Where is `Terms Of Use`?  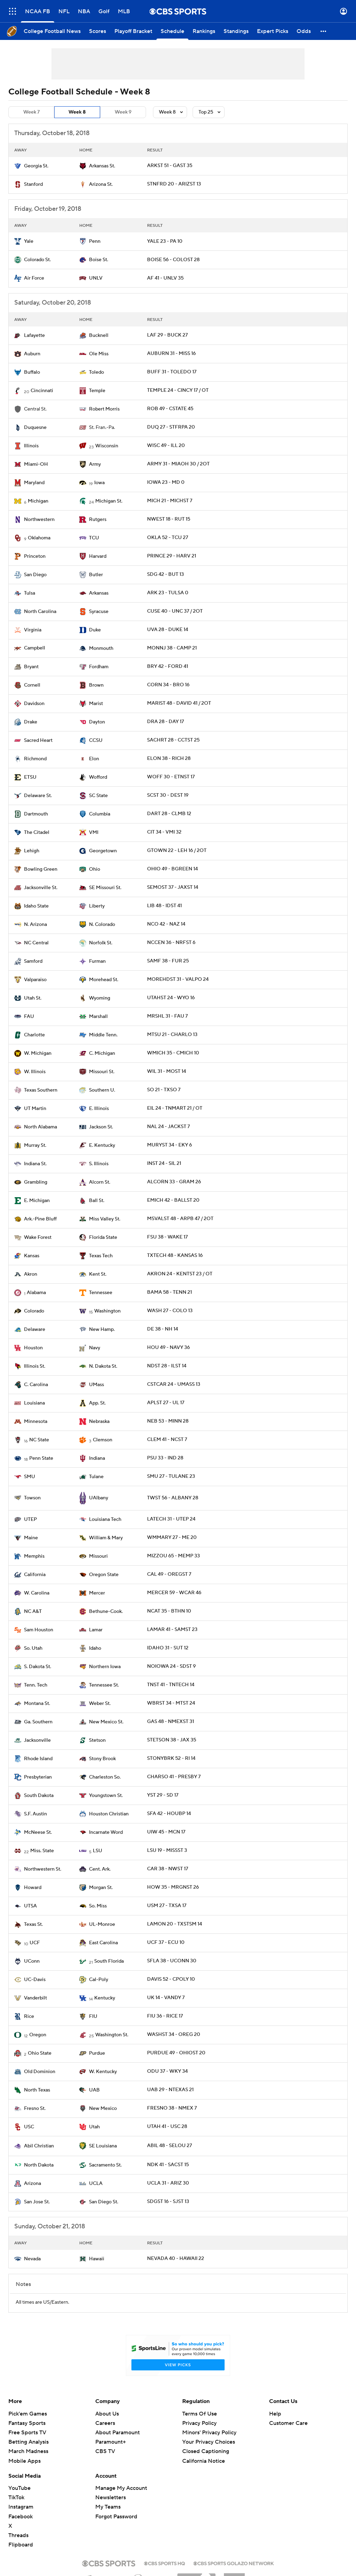 Terms Of Use is located at coordinates (199, 2413).